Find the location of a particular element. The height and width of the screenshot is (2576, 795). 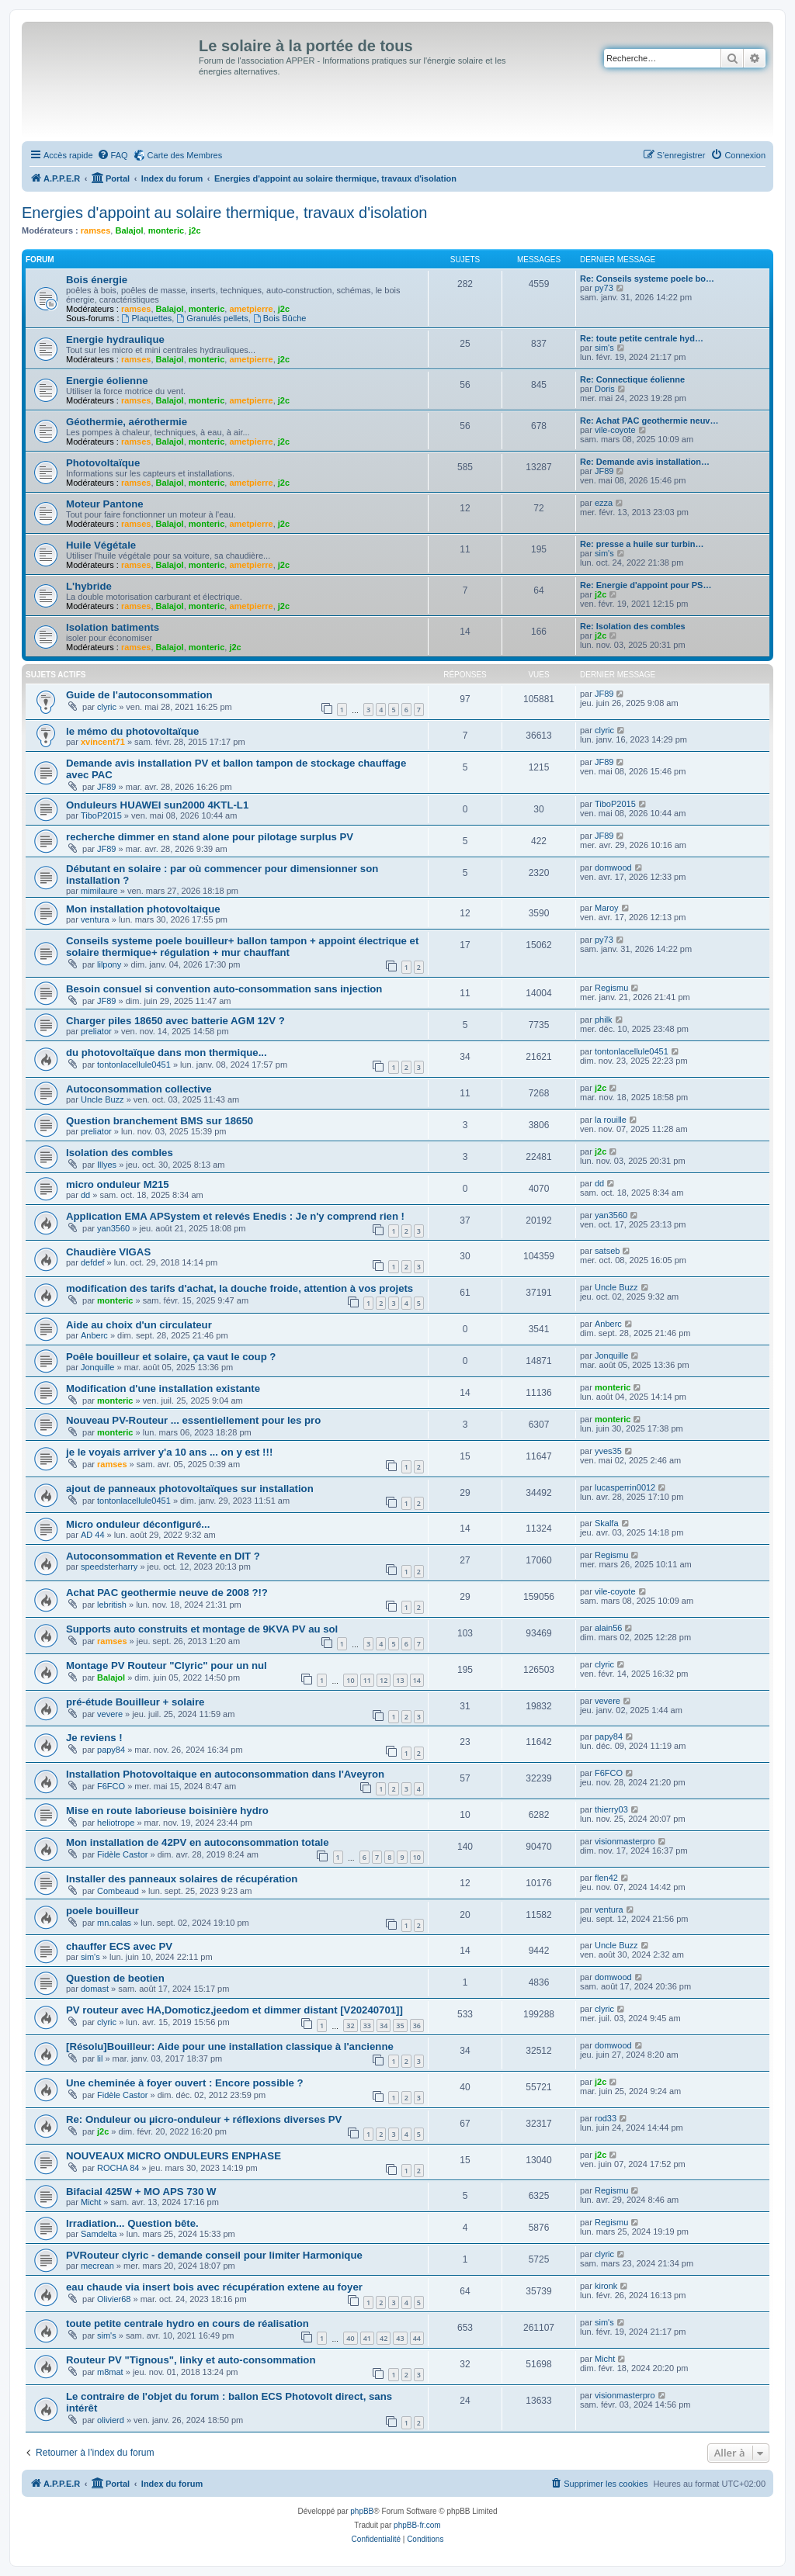

ventura is located at coordinates (95, 919).